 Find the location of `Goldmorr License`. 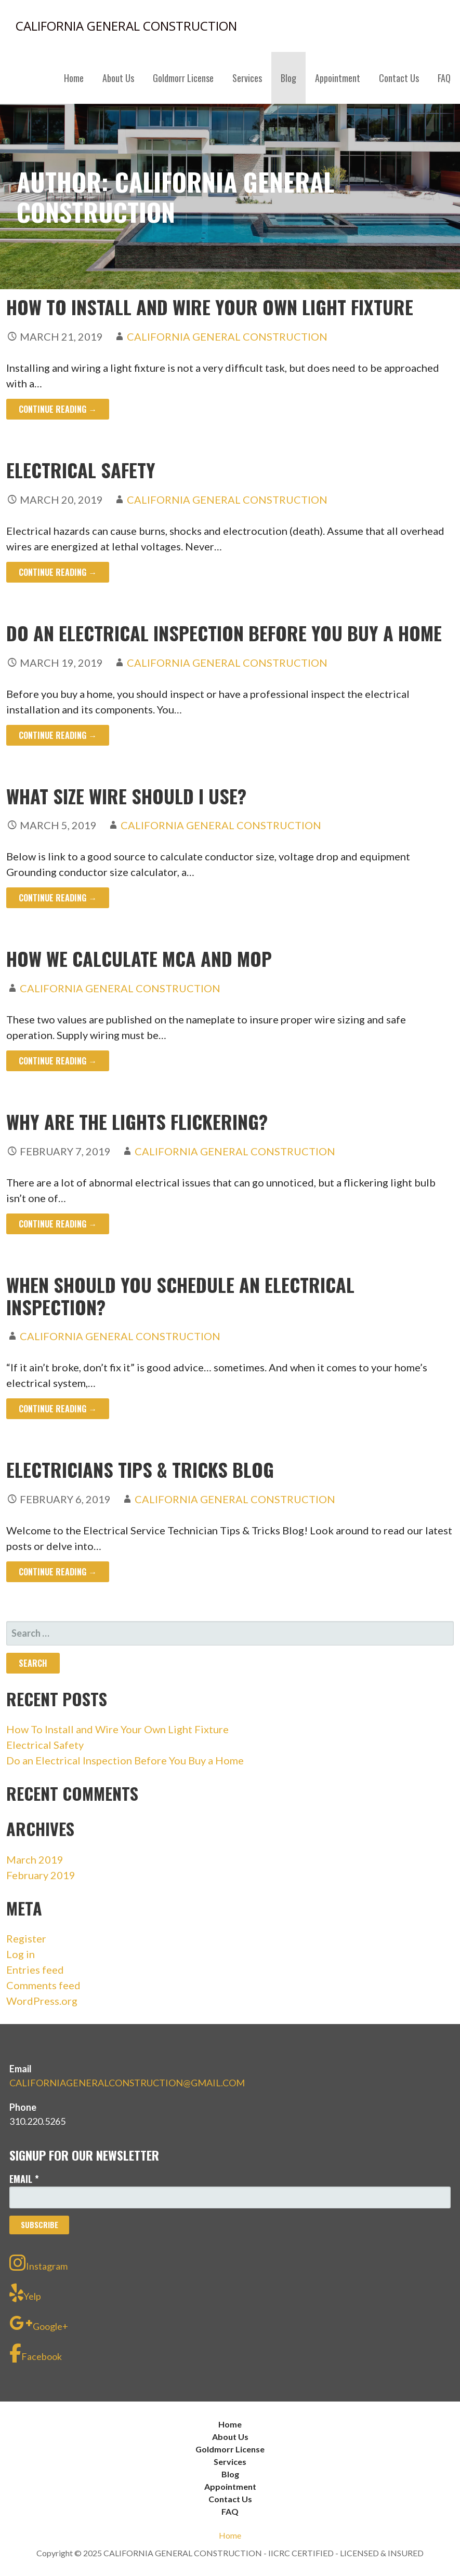

Goldmorr License is located at coordinates (183, 78).